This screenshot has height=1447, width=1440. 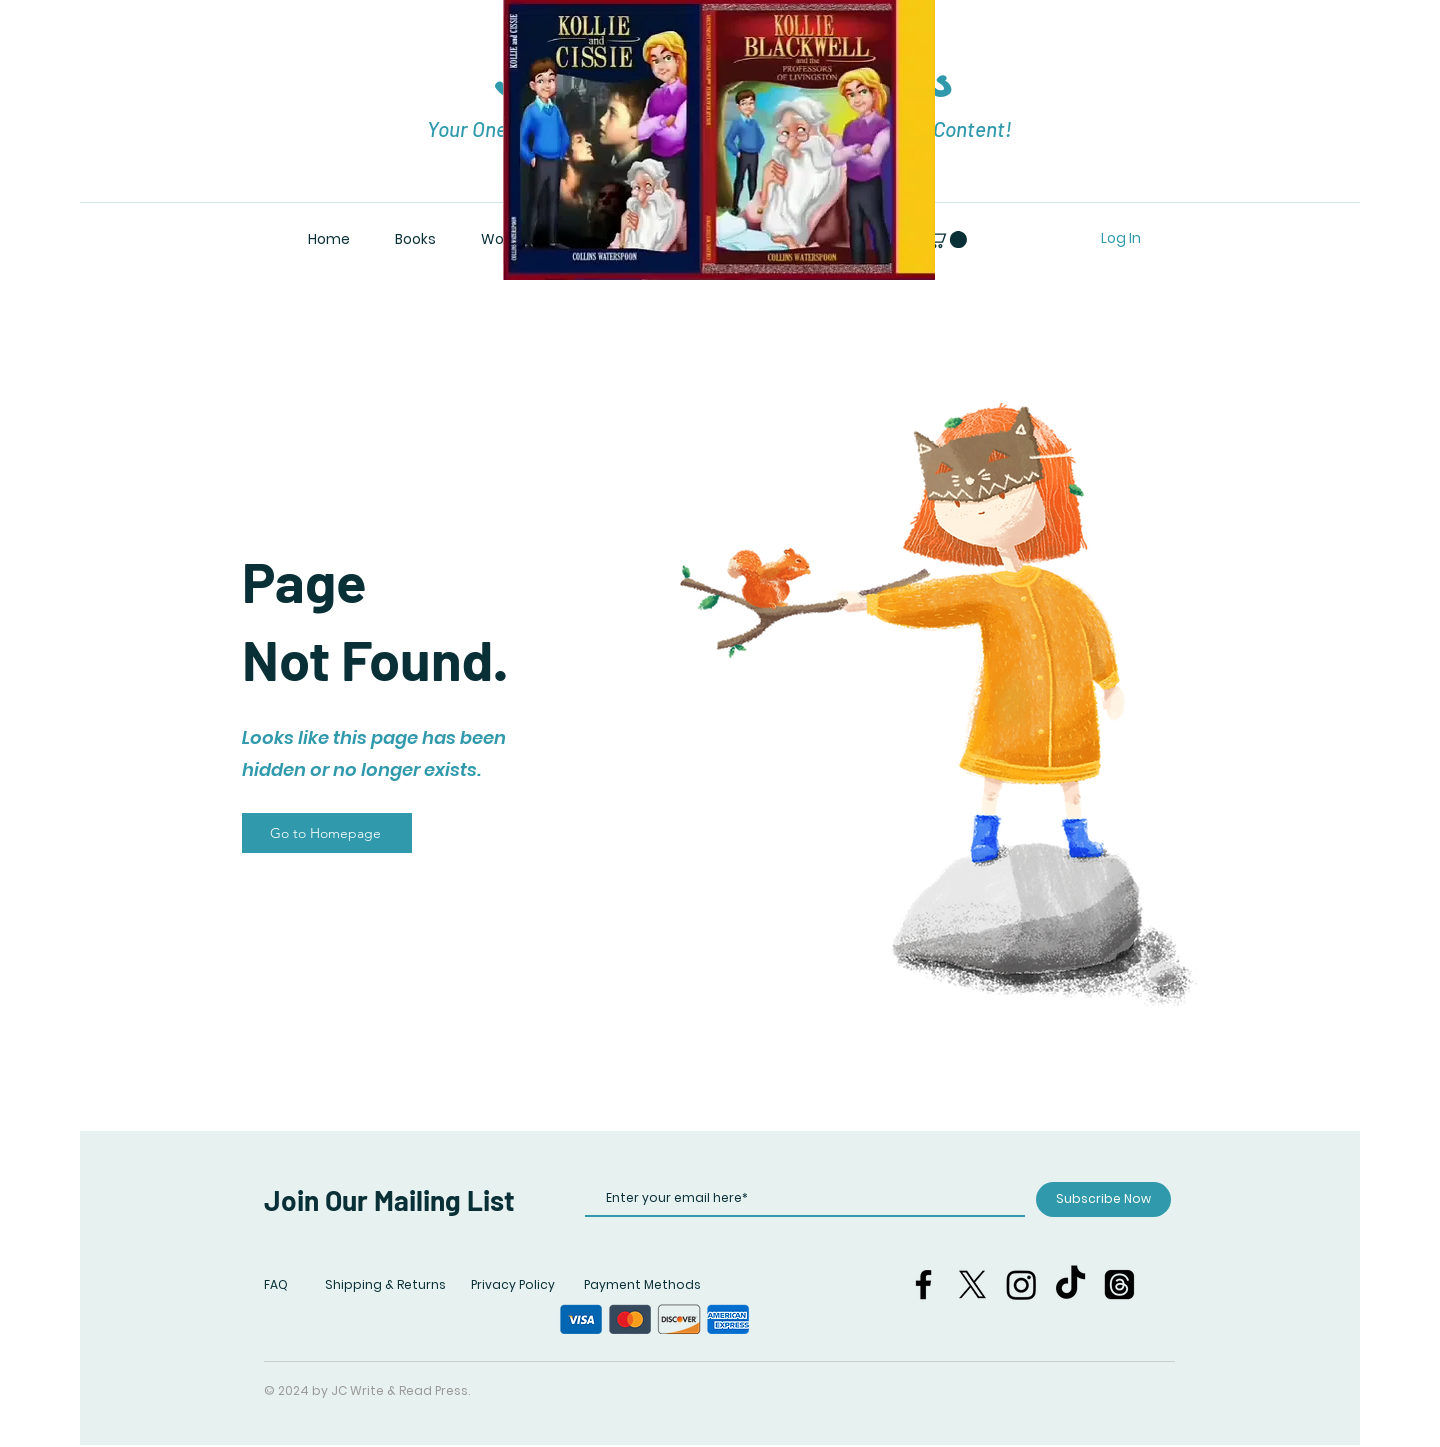 I want to click on [X], so click(x=972, y=1284).